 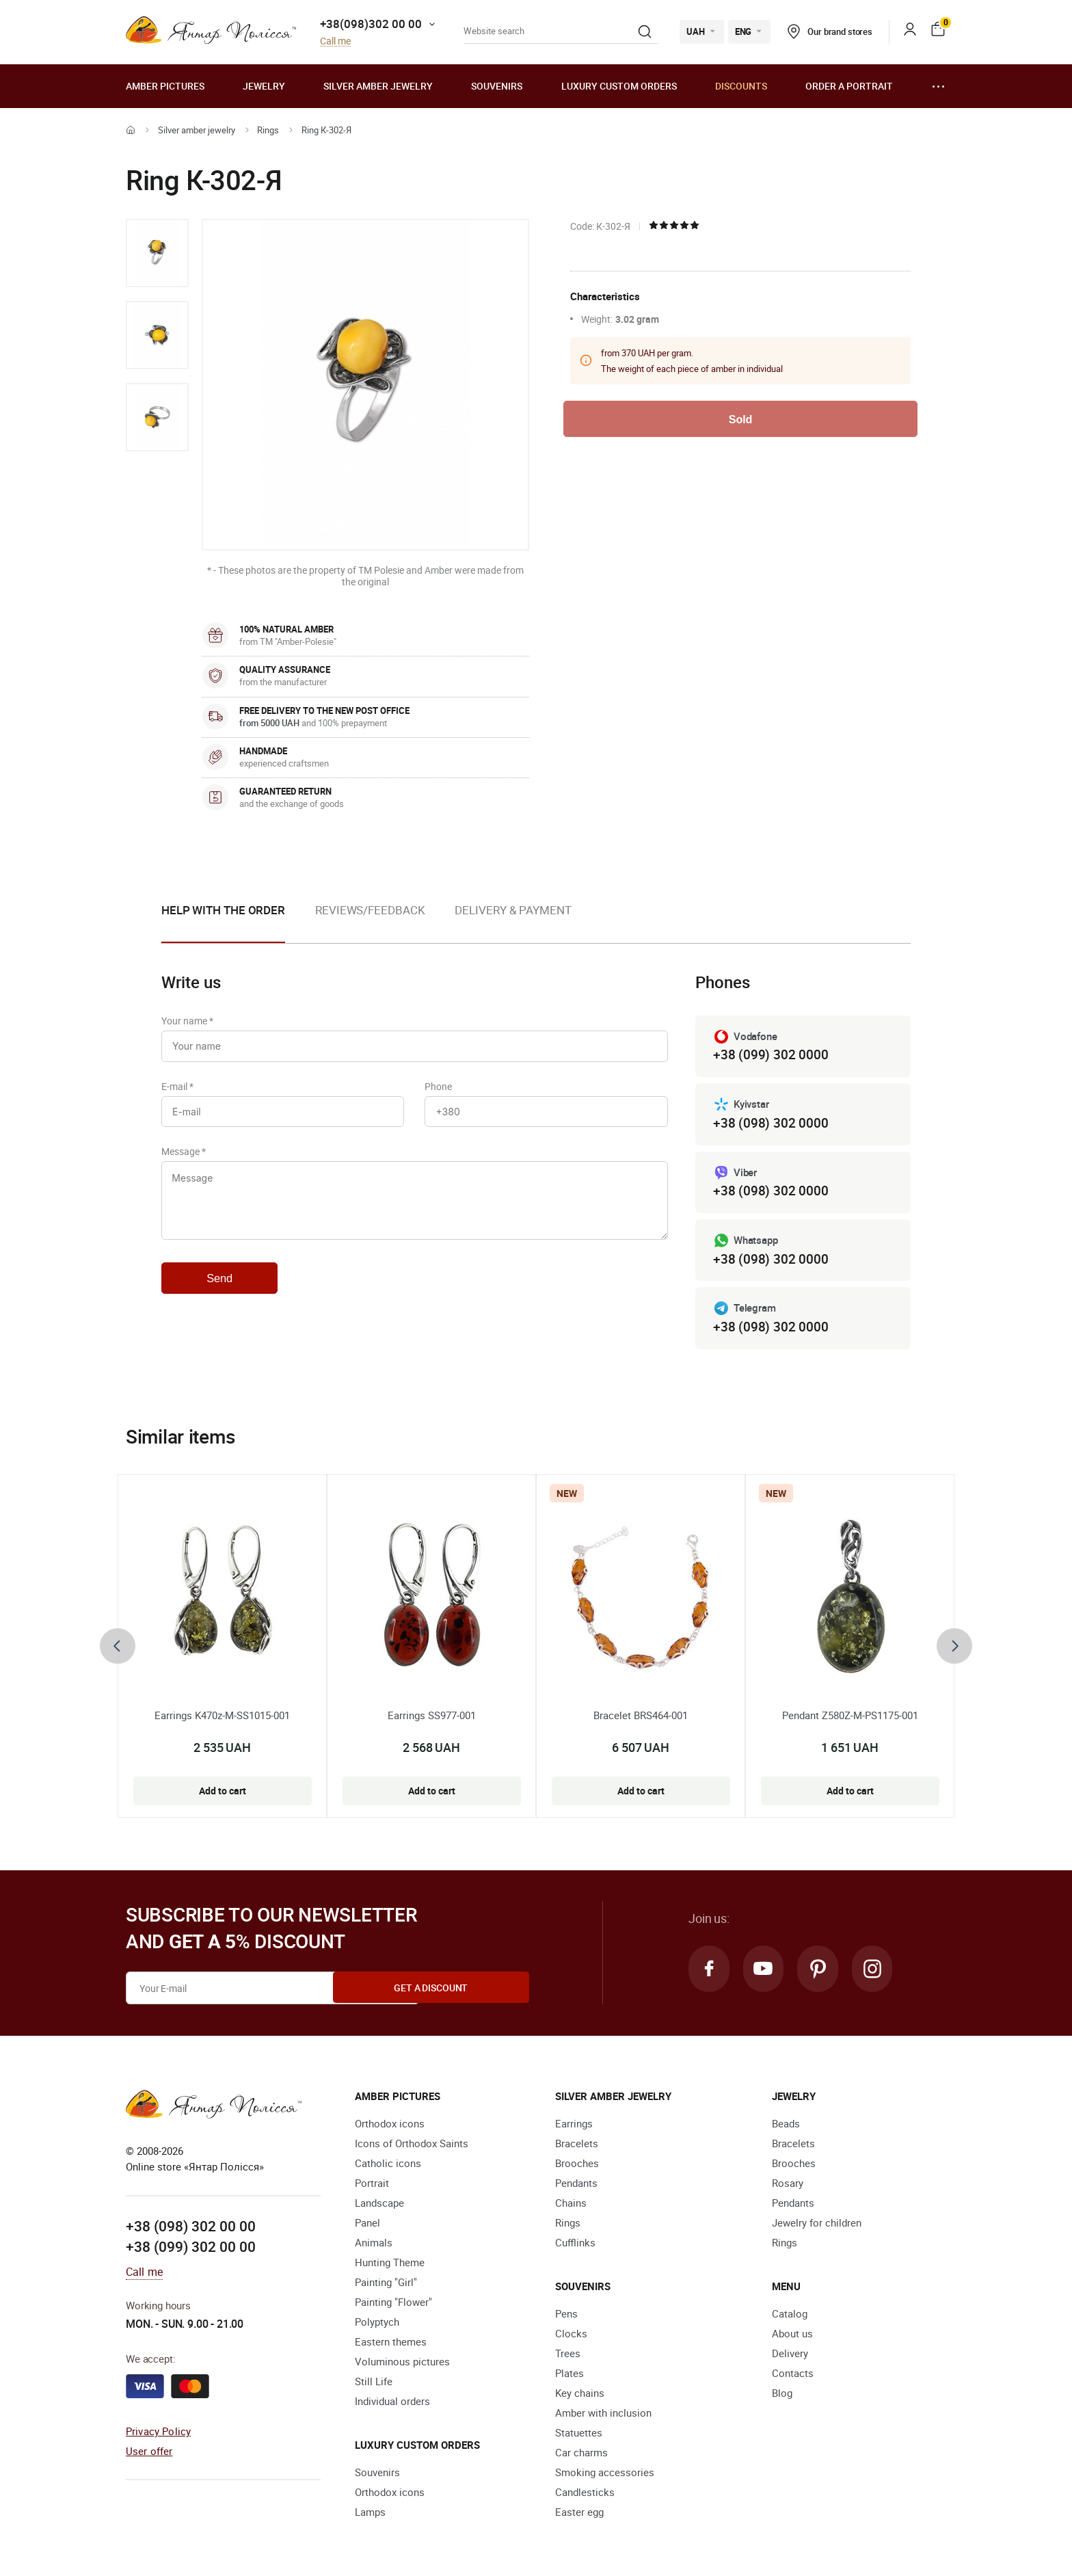 I want to click on Cufflinks, so click(x=575, y=2246).